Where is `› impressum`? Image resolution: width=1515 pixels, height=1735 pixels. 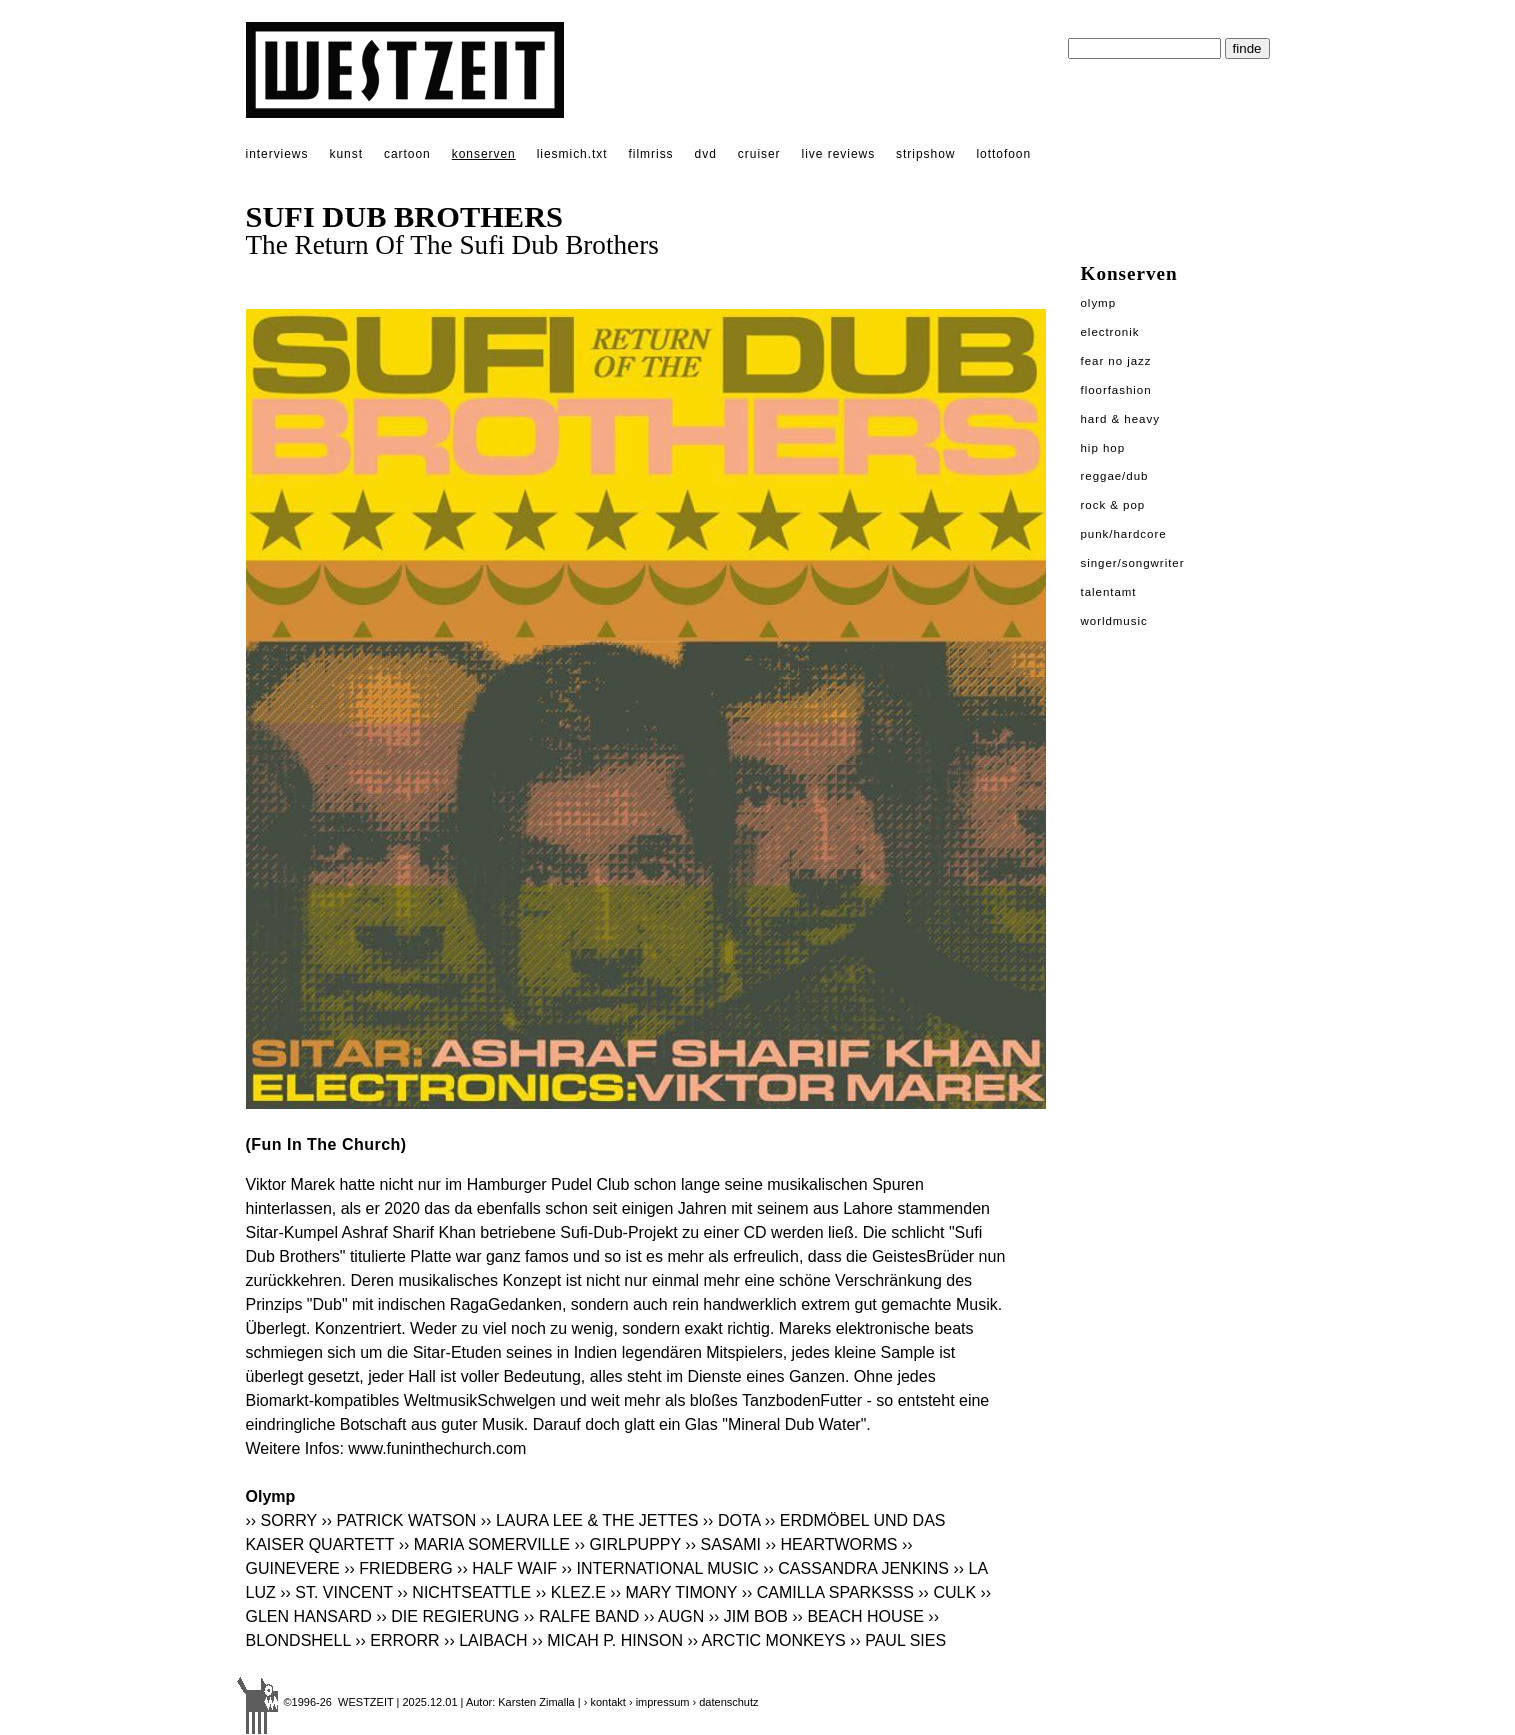
› impressum is located at coordinates (659, 1702).